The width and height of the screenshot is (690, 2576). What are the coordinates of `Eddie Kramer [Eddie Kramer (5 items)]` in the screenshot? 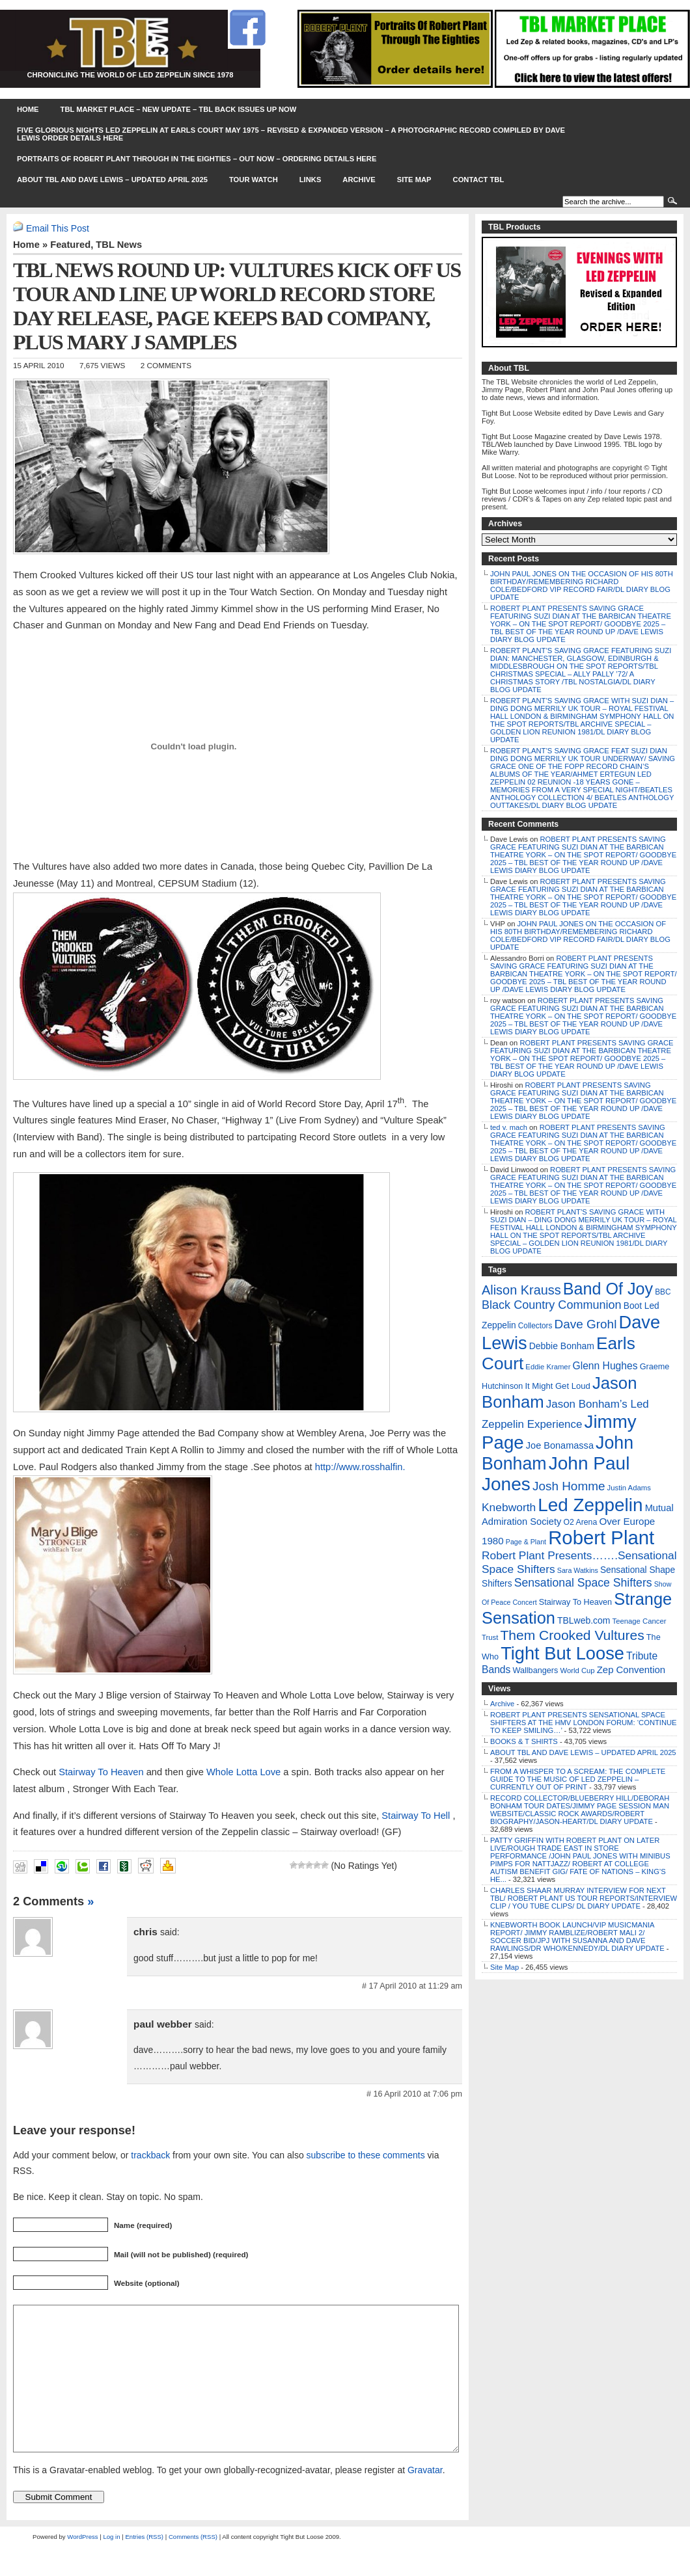 It's located at (547, 1367).